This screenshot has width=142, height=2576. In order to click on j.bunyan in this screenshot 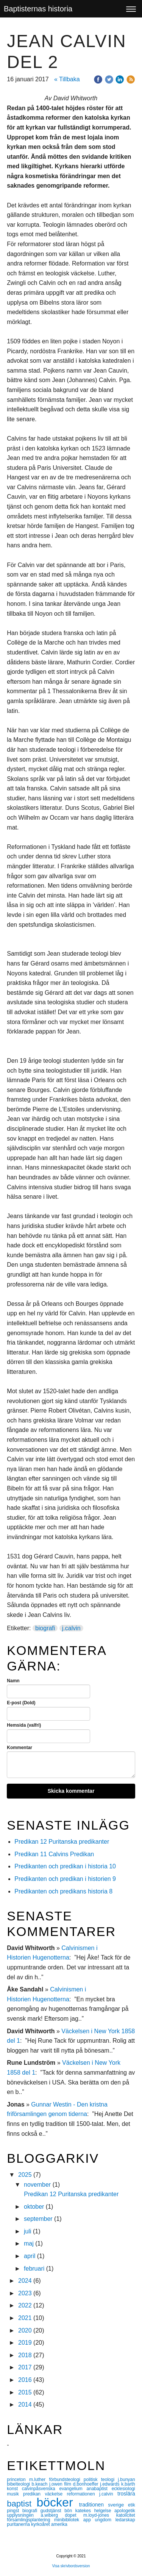, I will do `click(126, 2479)`.